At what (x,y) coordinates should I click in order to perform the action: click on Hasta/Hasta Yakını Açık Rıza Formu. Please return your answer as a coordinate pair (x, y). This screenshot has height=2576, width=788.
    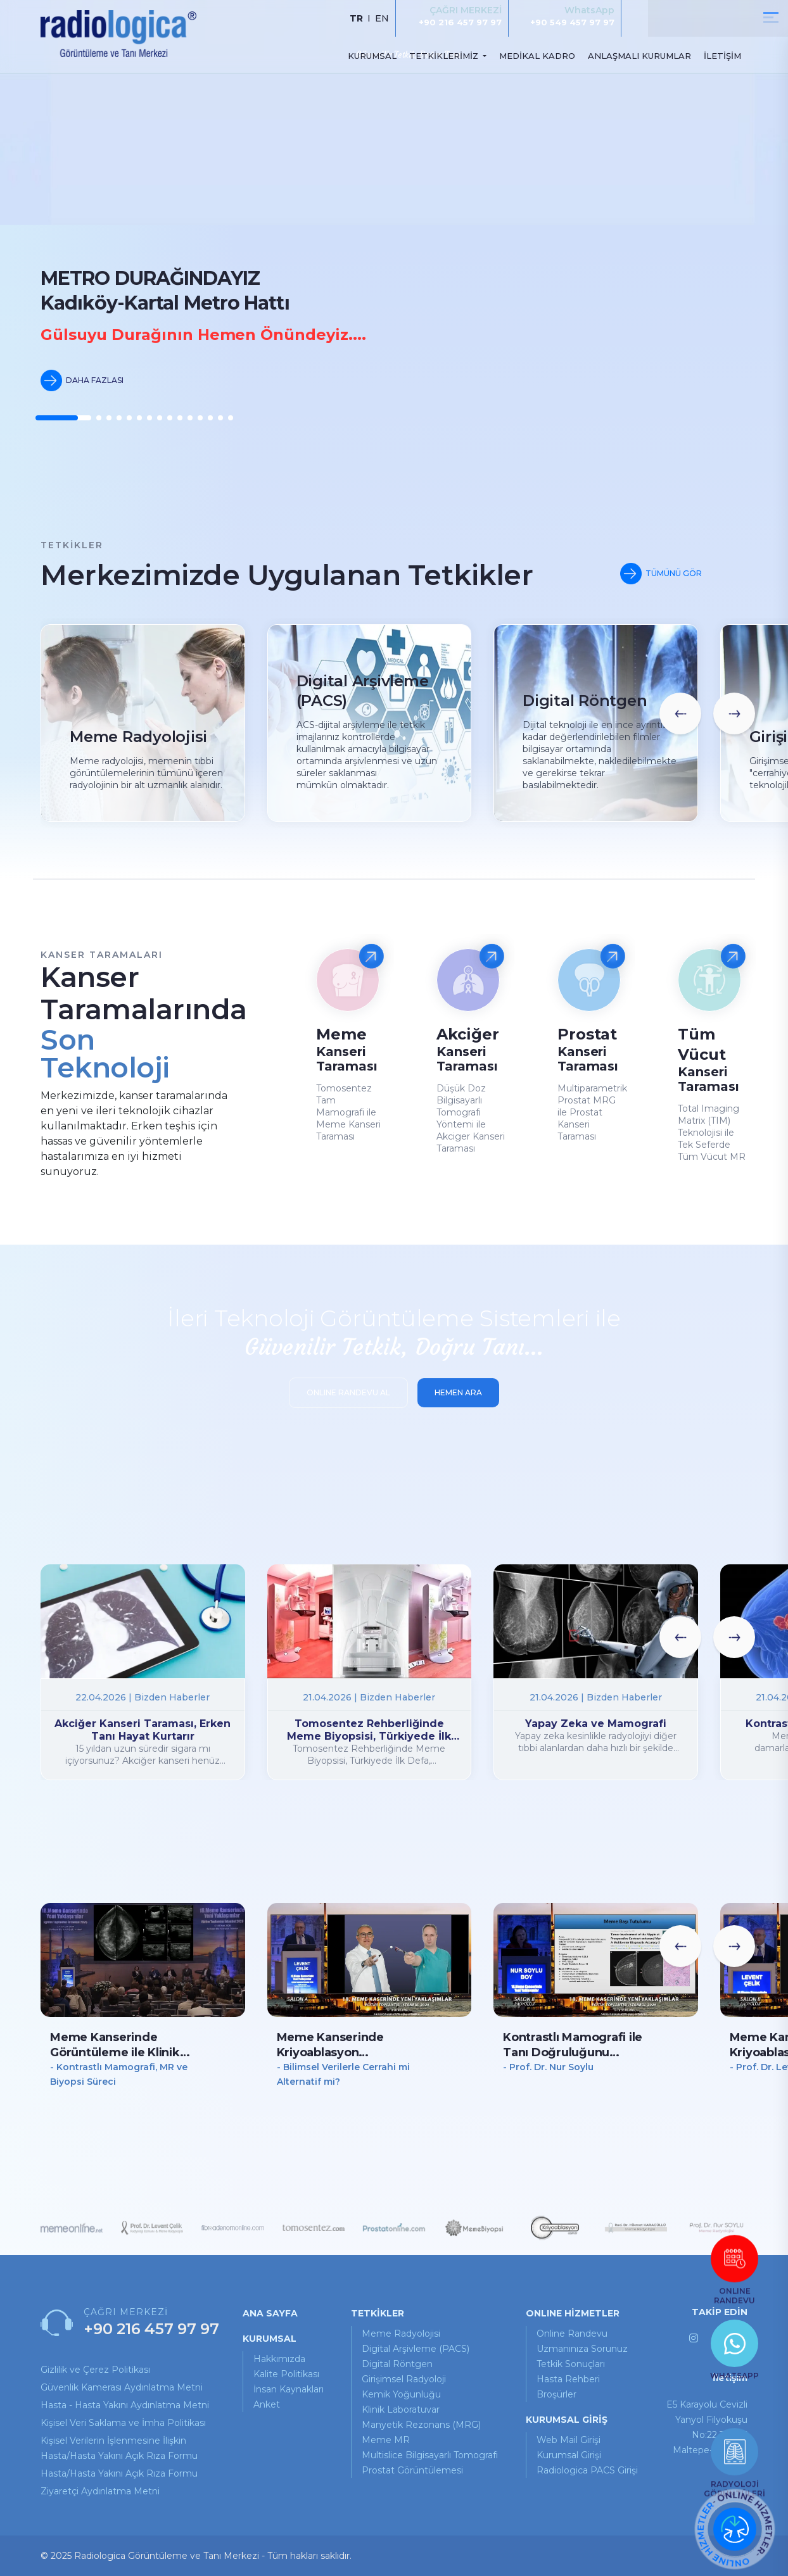
    Looking at the image, I should click on (119, 2473).